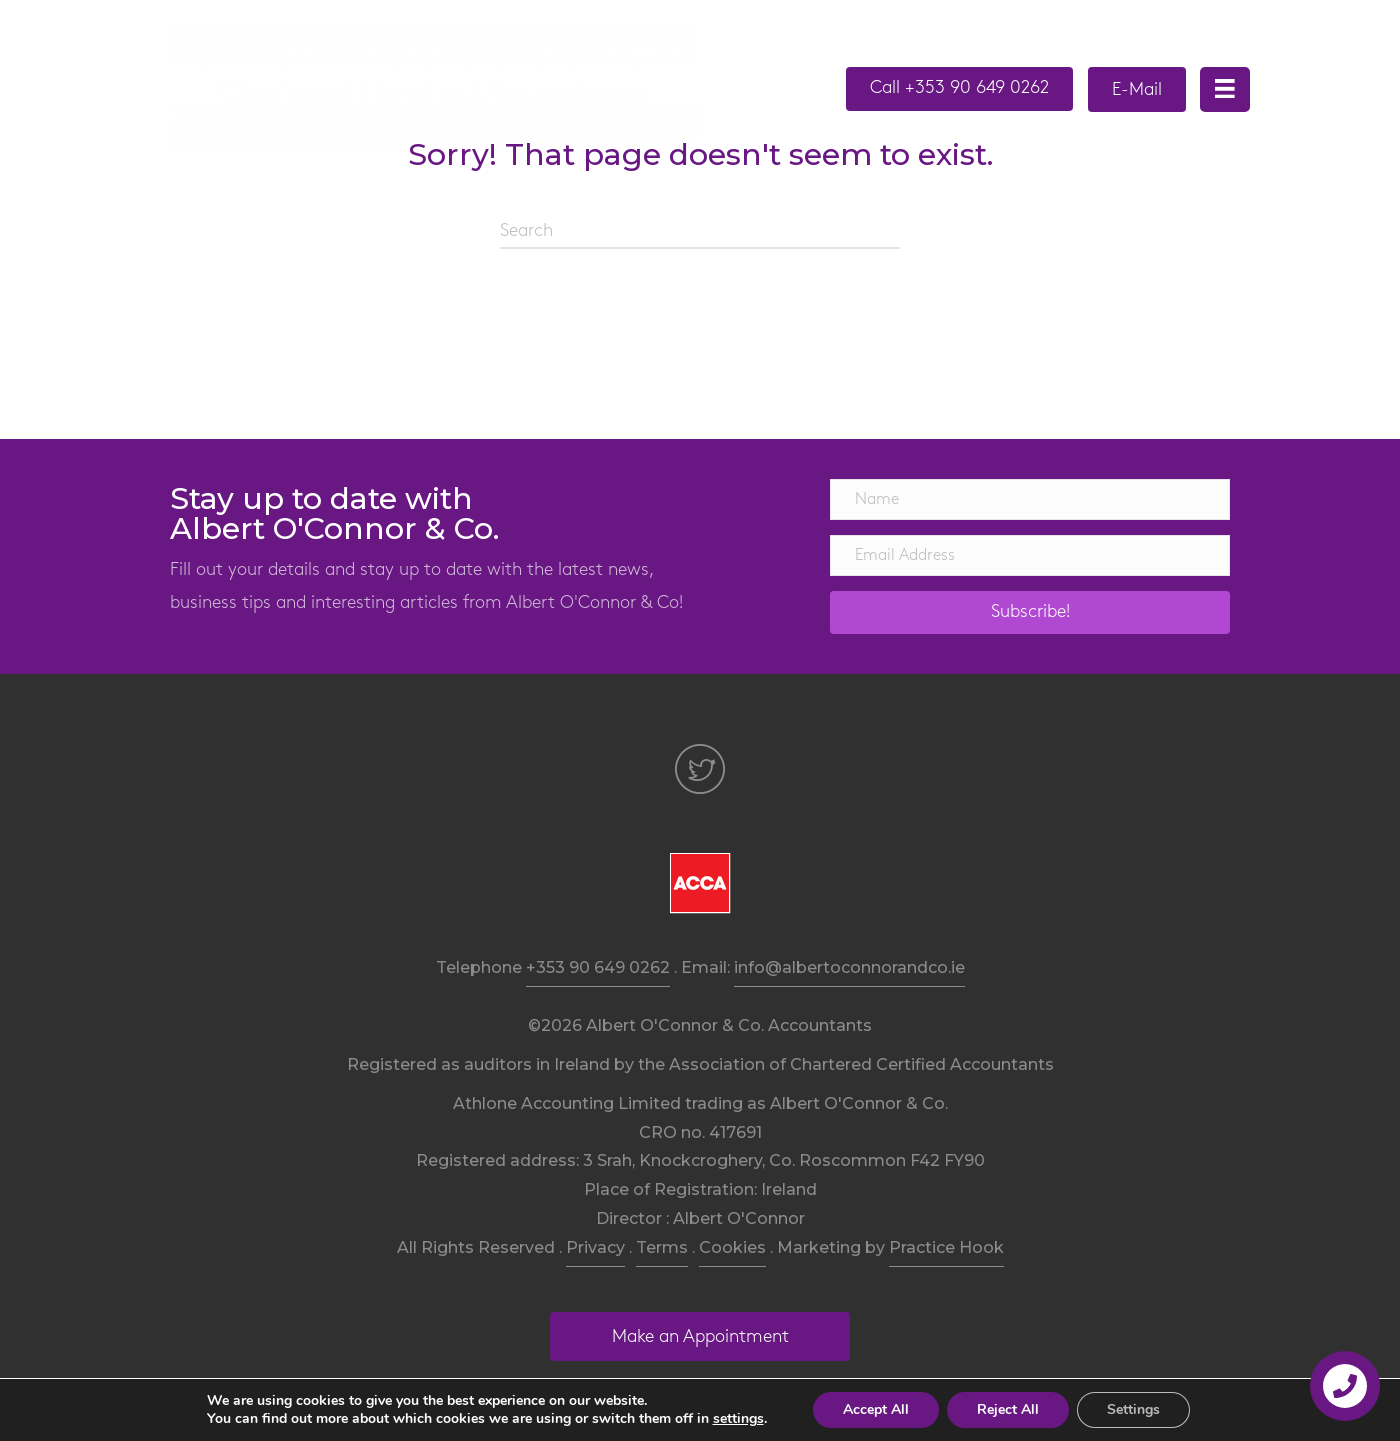 This screenshot has height=1441, width=1400. What do you see at coordinates (732, 1247) in the screenshot?
I see `Cookies` at bounding box center [732, 1247].